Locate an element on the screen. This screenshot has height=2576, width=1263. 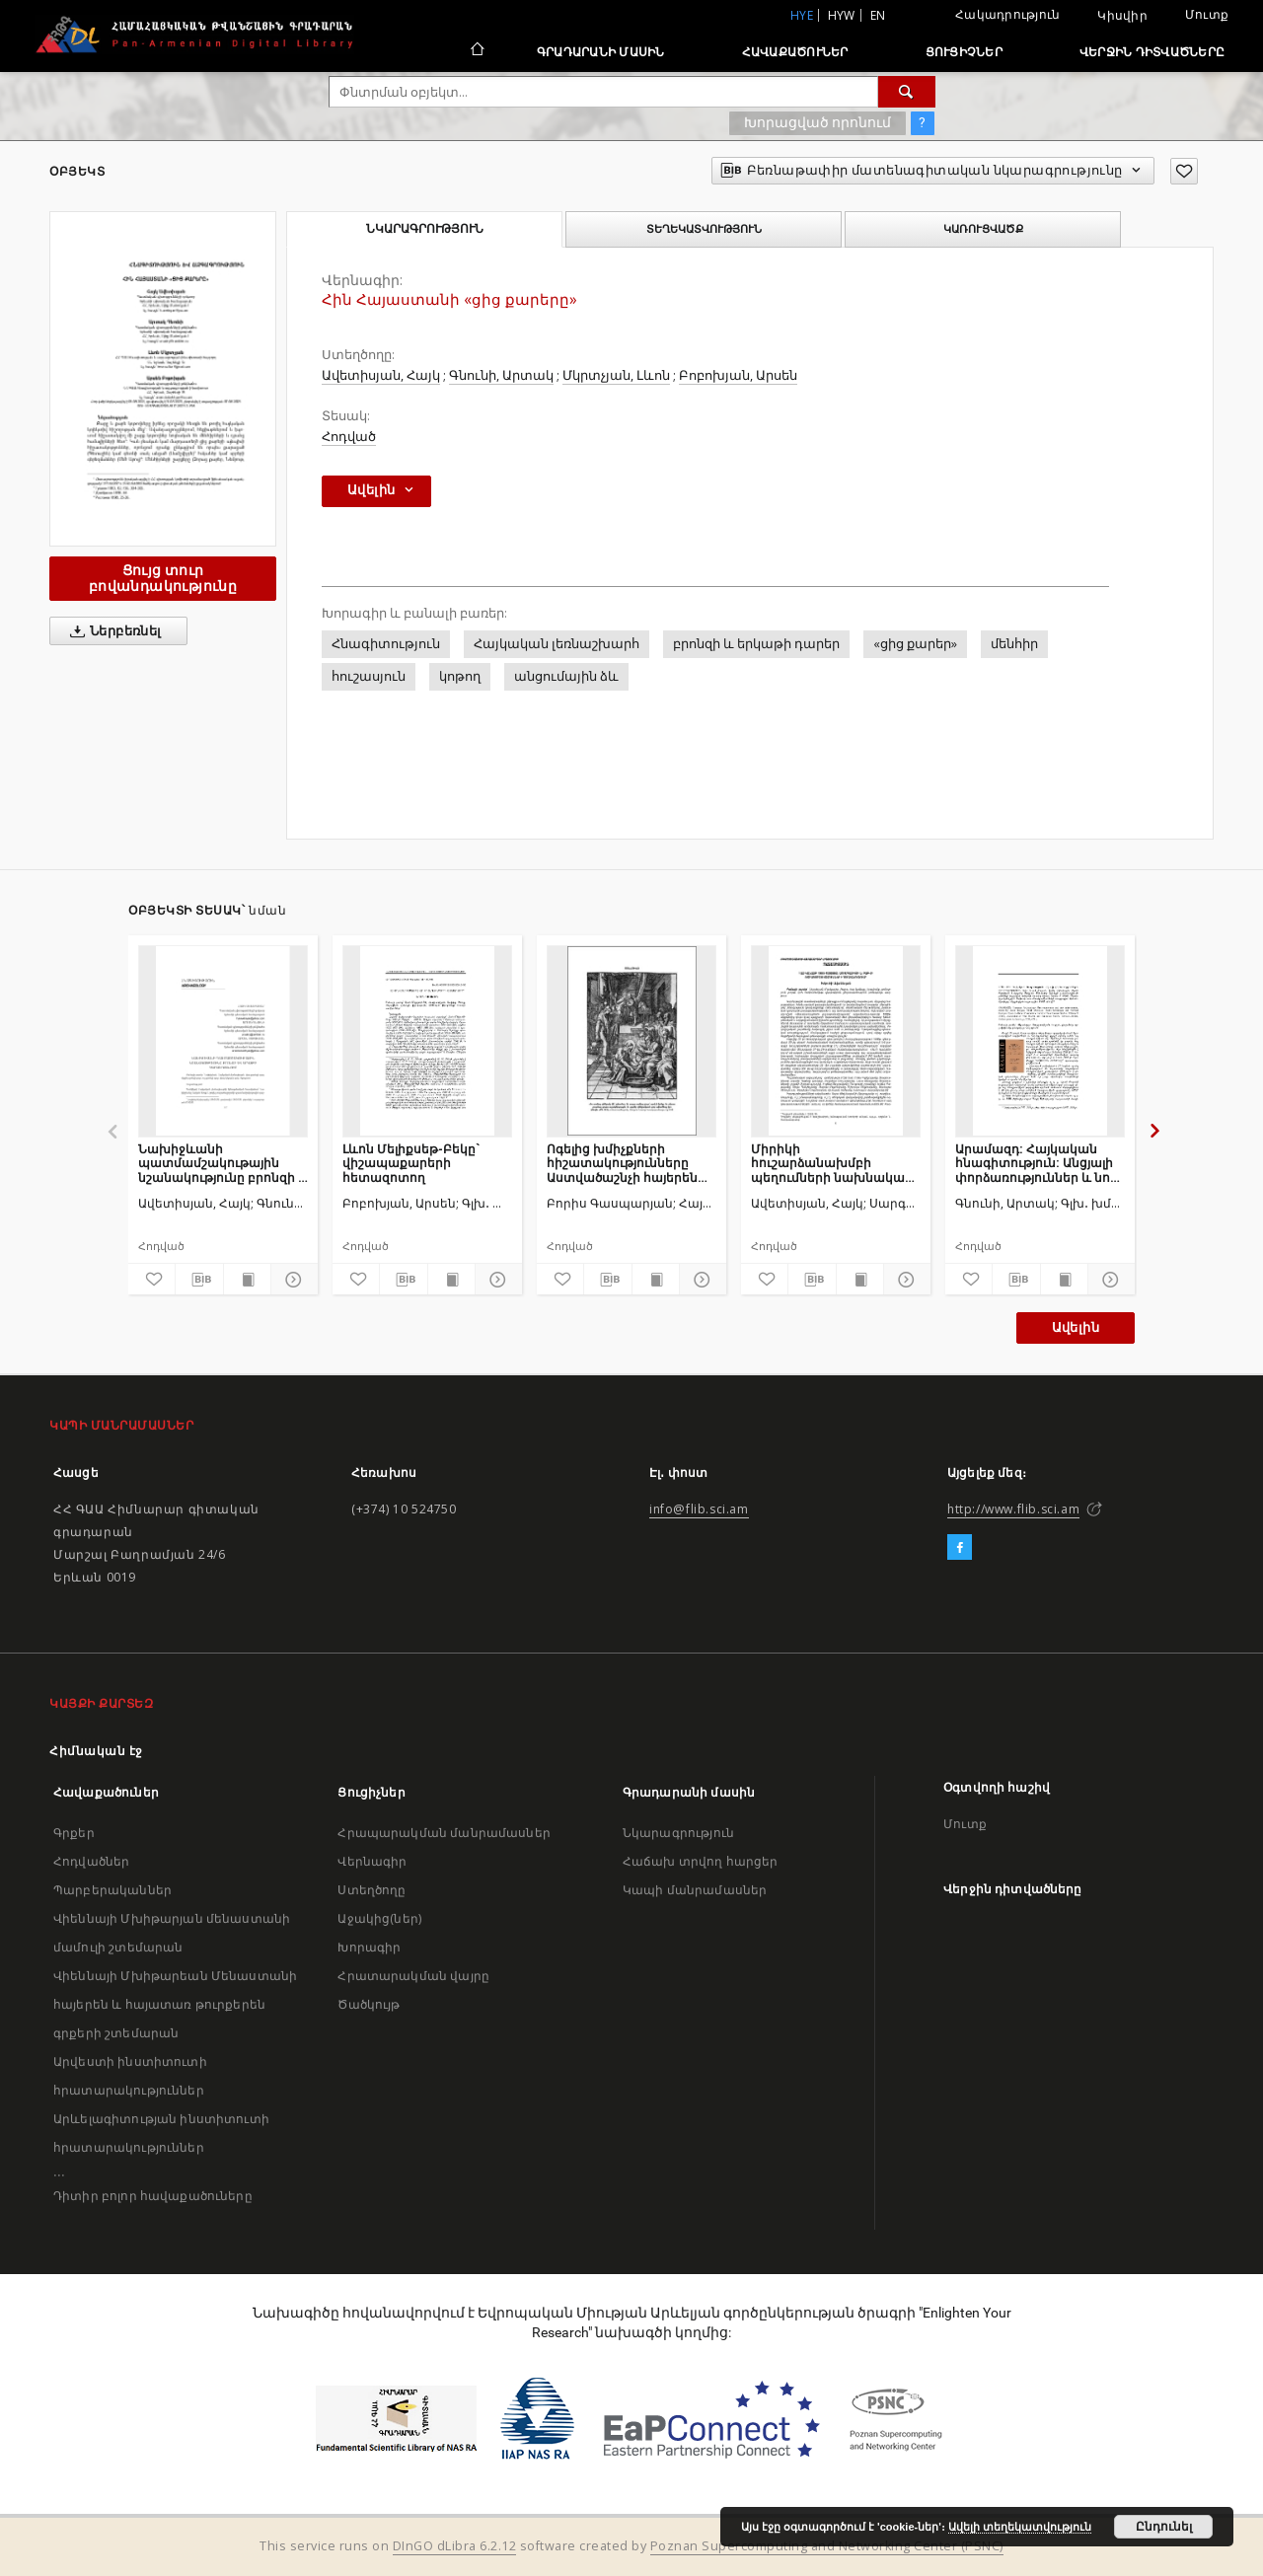
[Հիմնական էջ] is located at coordinates (476, 51).